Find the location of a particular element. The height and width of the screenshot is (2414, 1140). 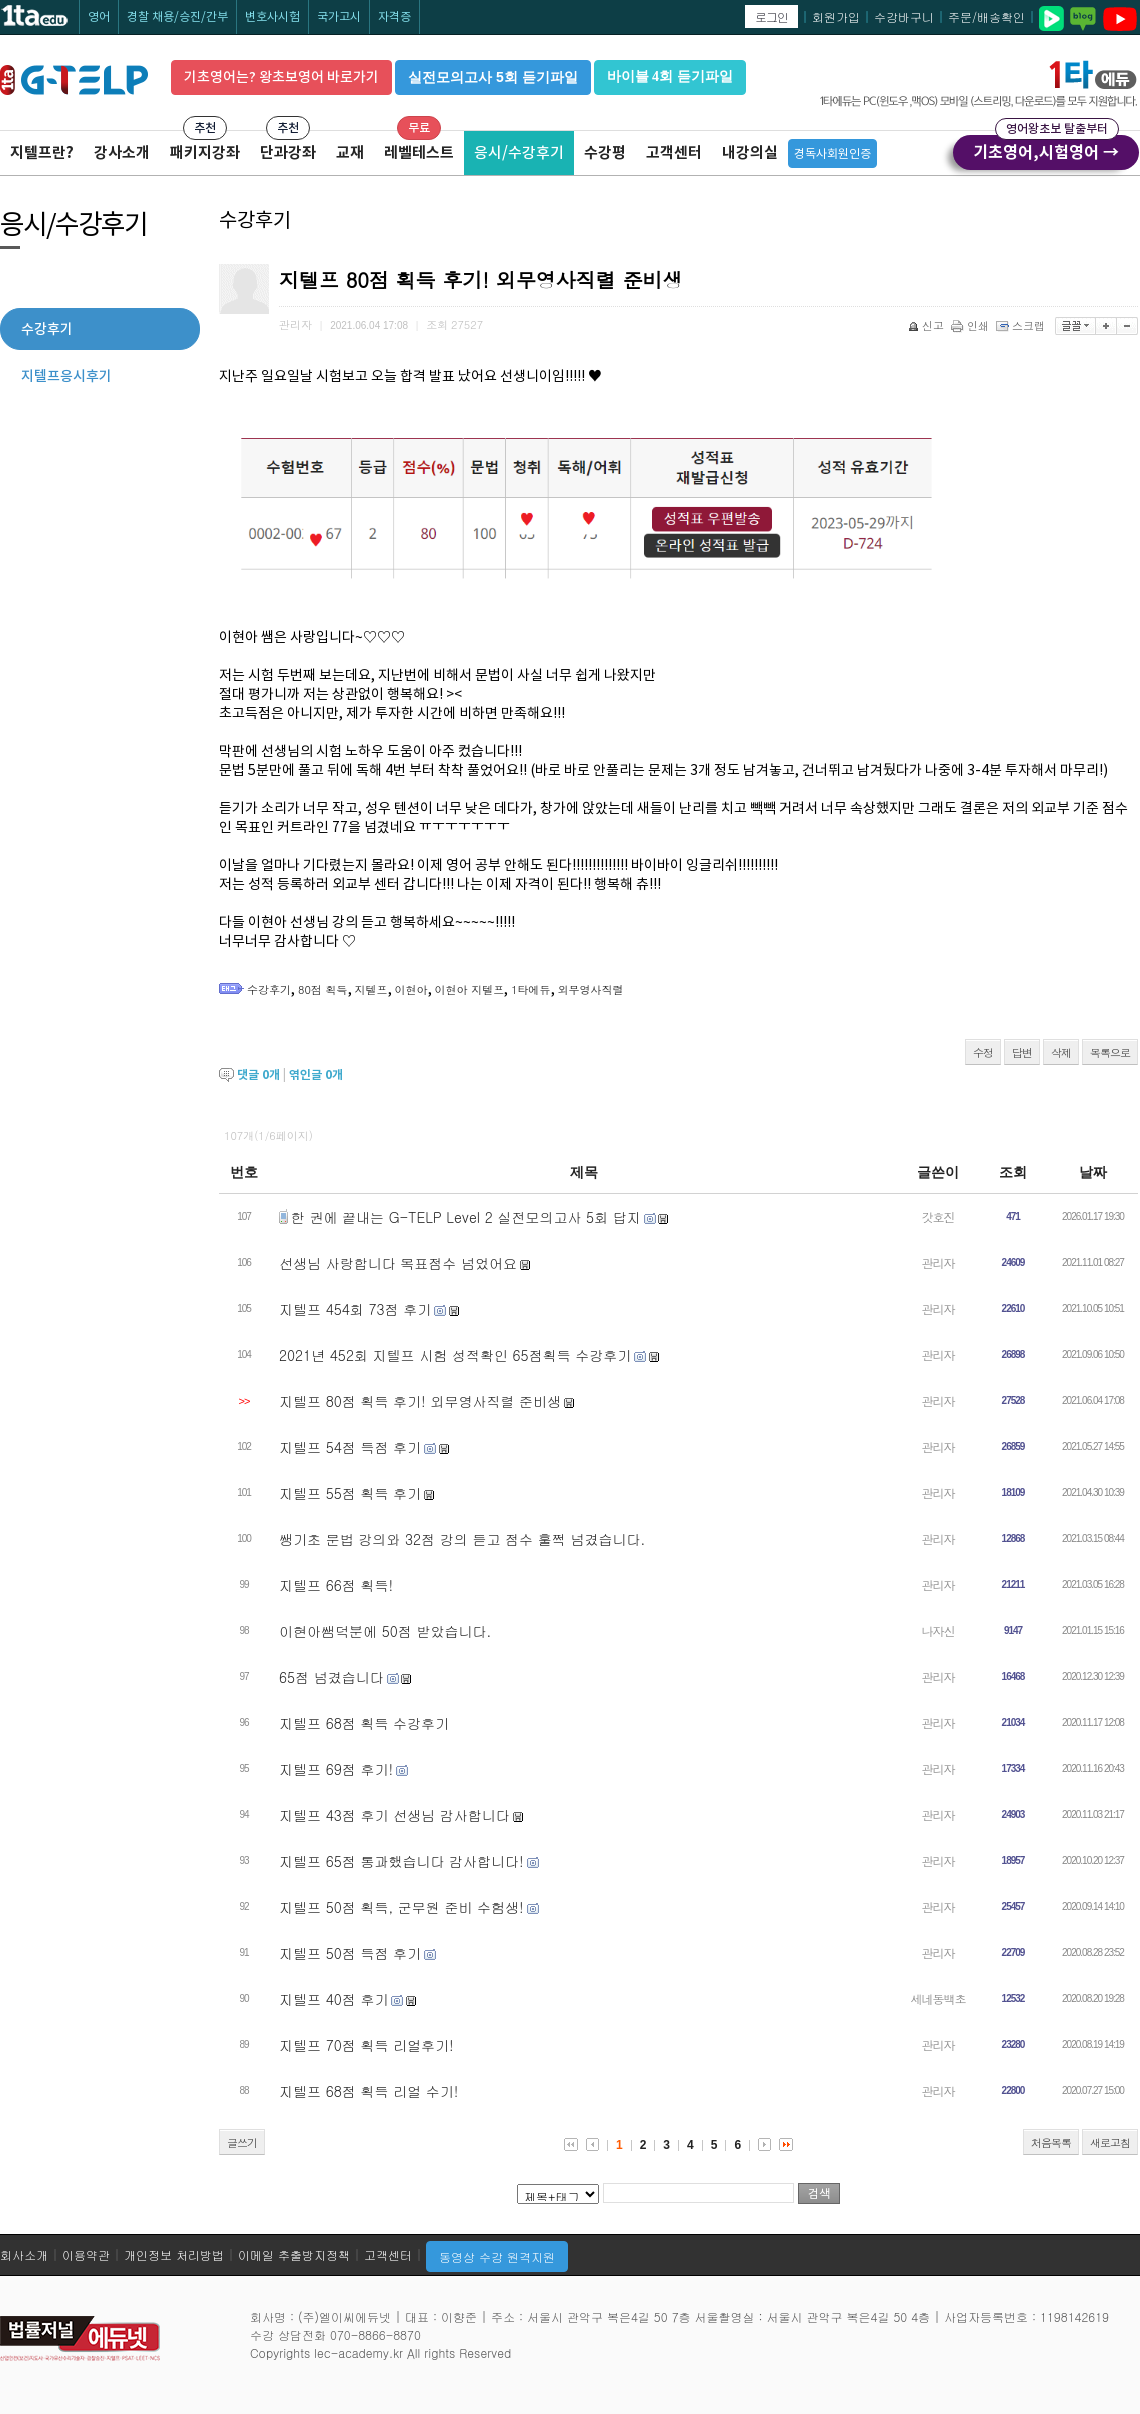

세네동백초 is located at coordinates (938, 1998).